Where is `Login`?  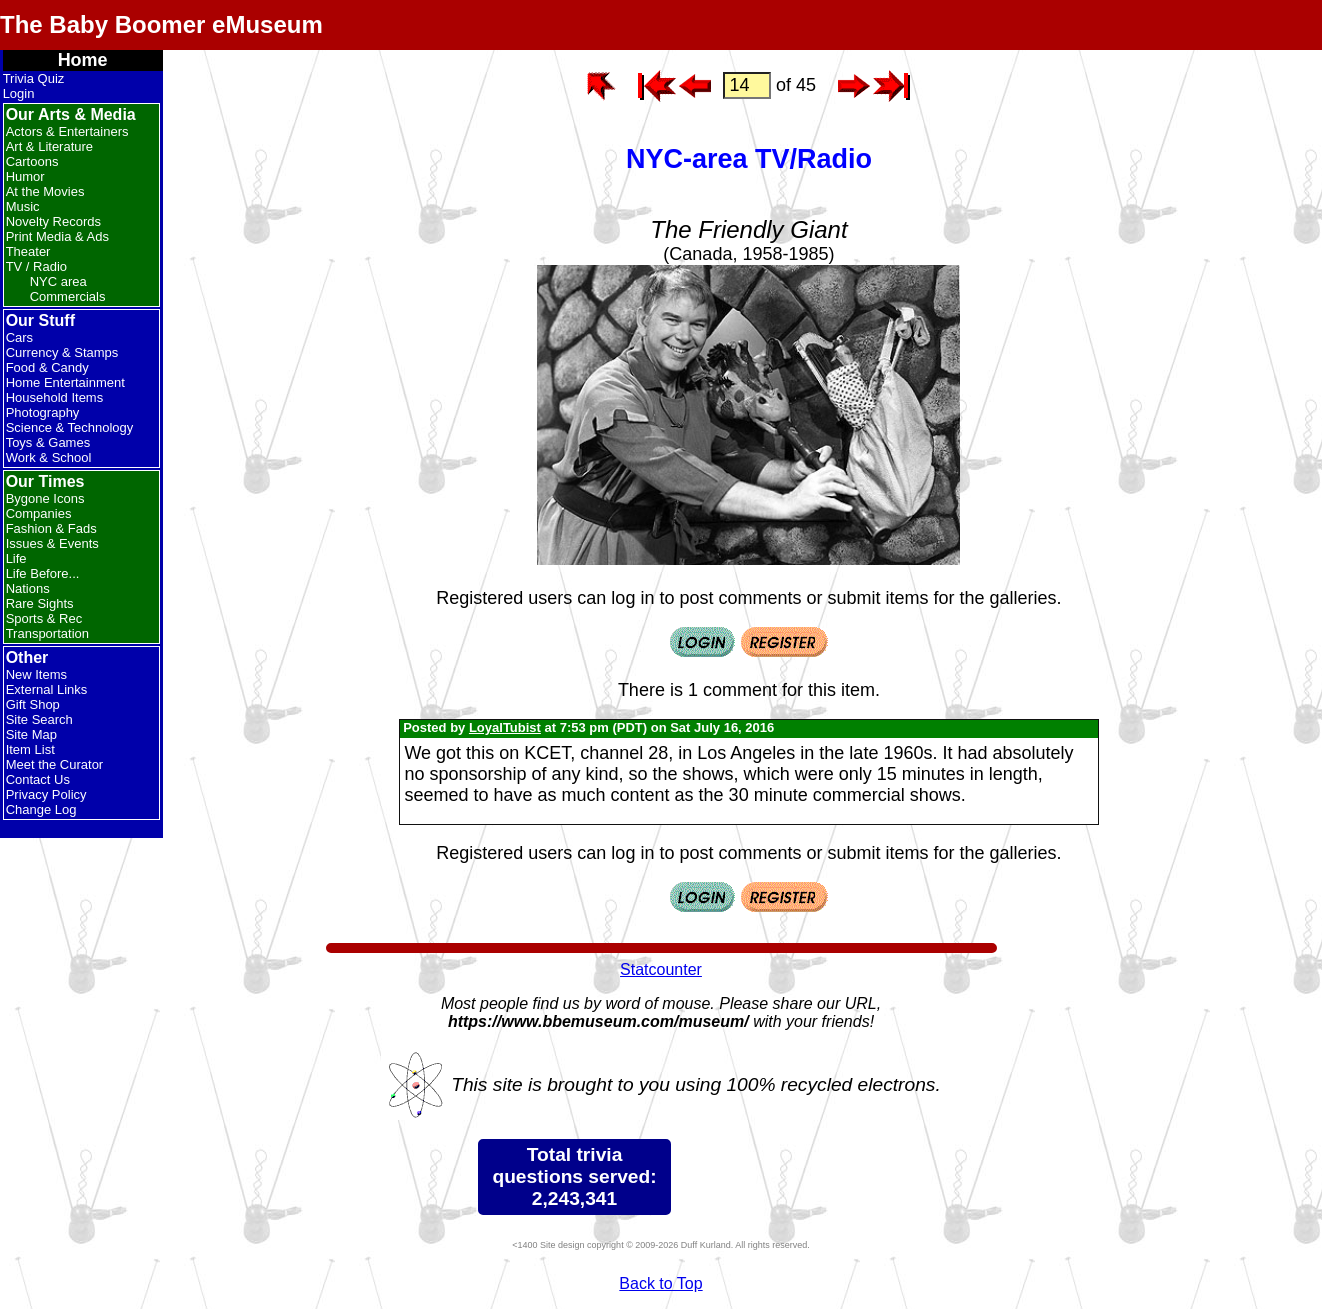 Login is located at coordinates (19, 93).